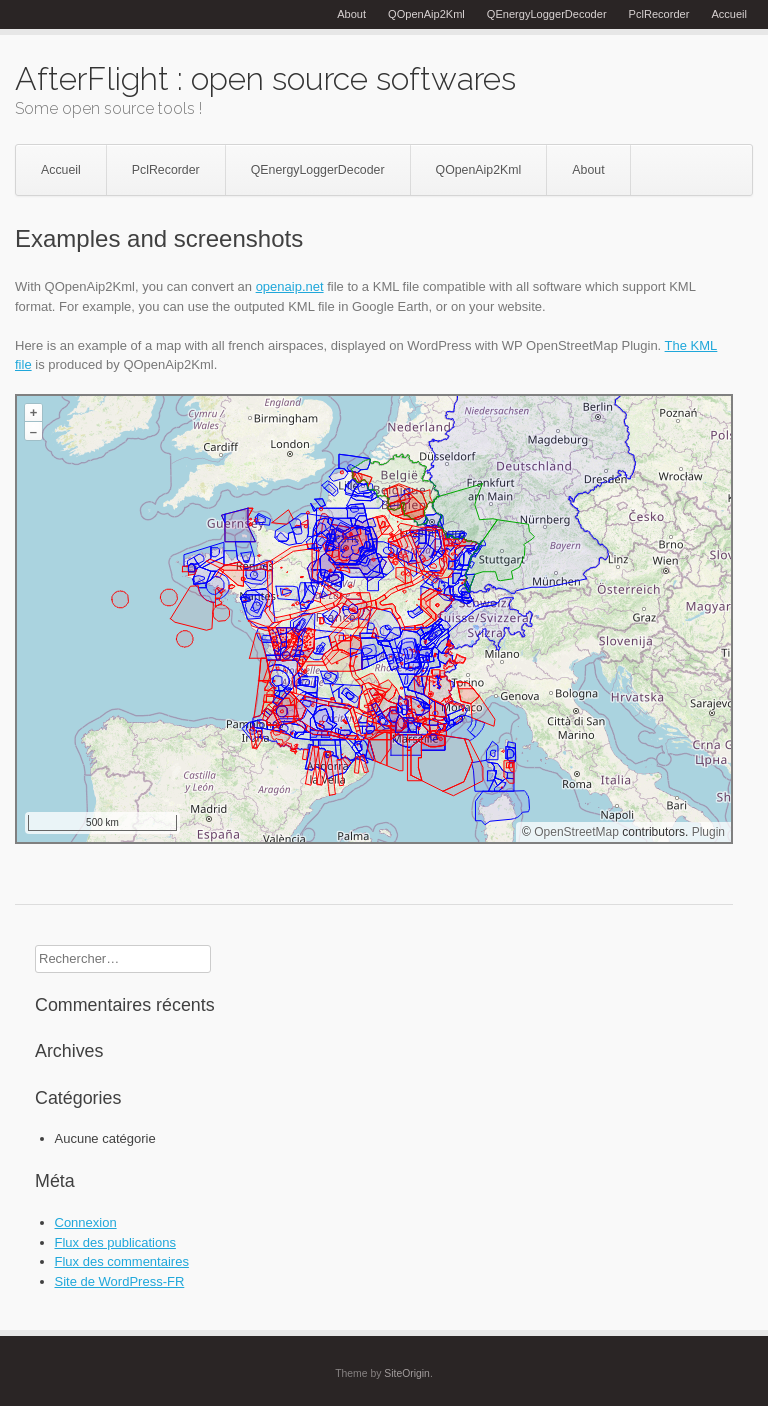 The height and width of the screenshot is (1406, 768). What do you see at coordinates (351, 14) in the screenshot?
I see `About` at bounding box center [351, 14].